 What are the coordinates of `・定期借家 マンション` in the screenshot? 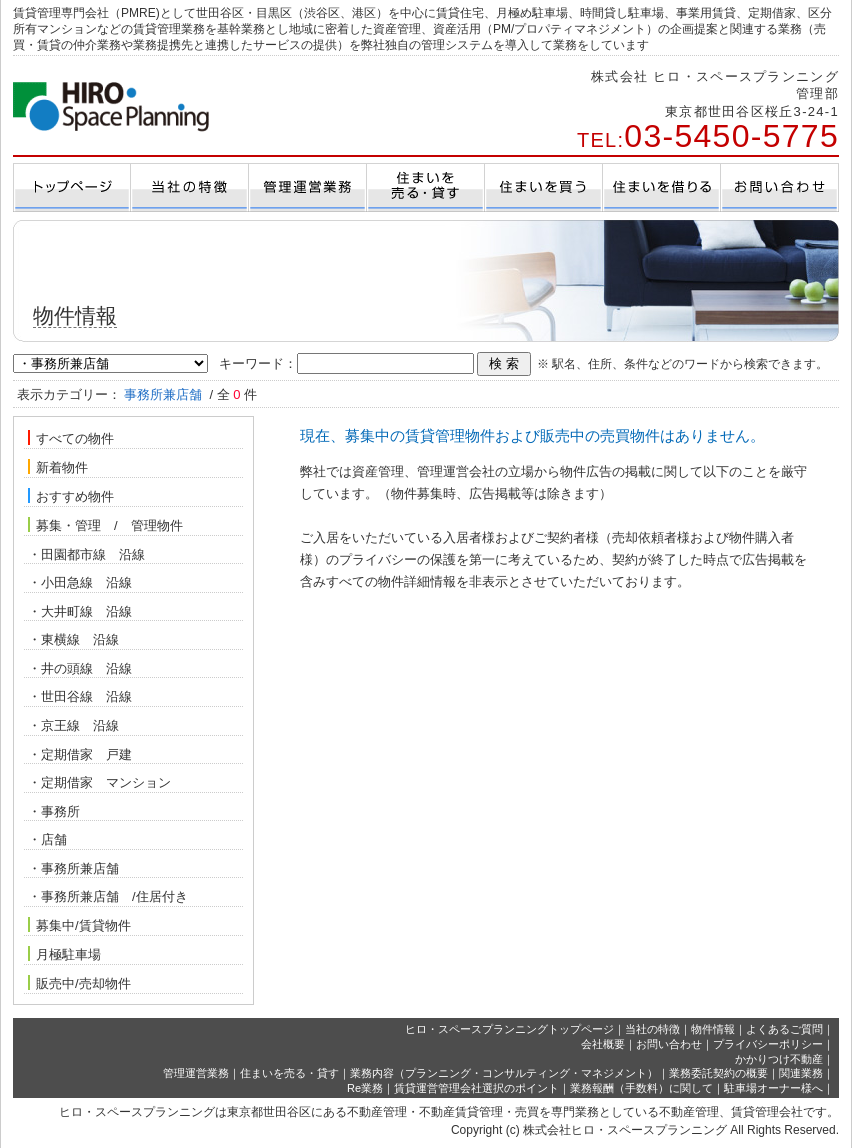 It's located at (99, 782).